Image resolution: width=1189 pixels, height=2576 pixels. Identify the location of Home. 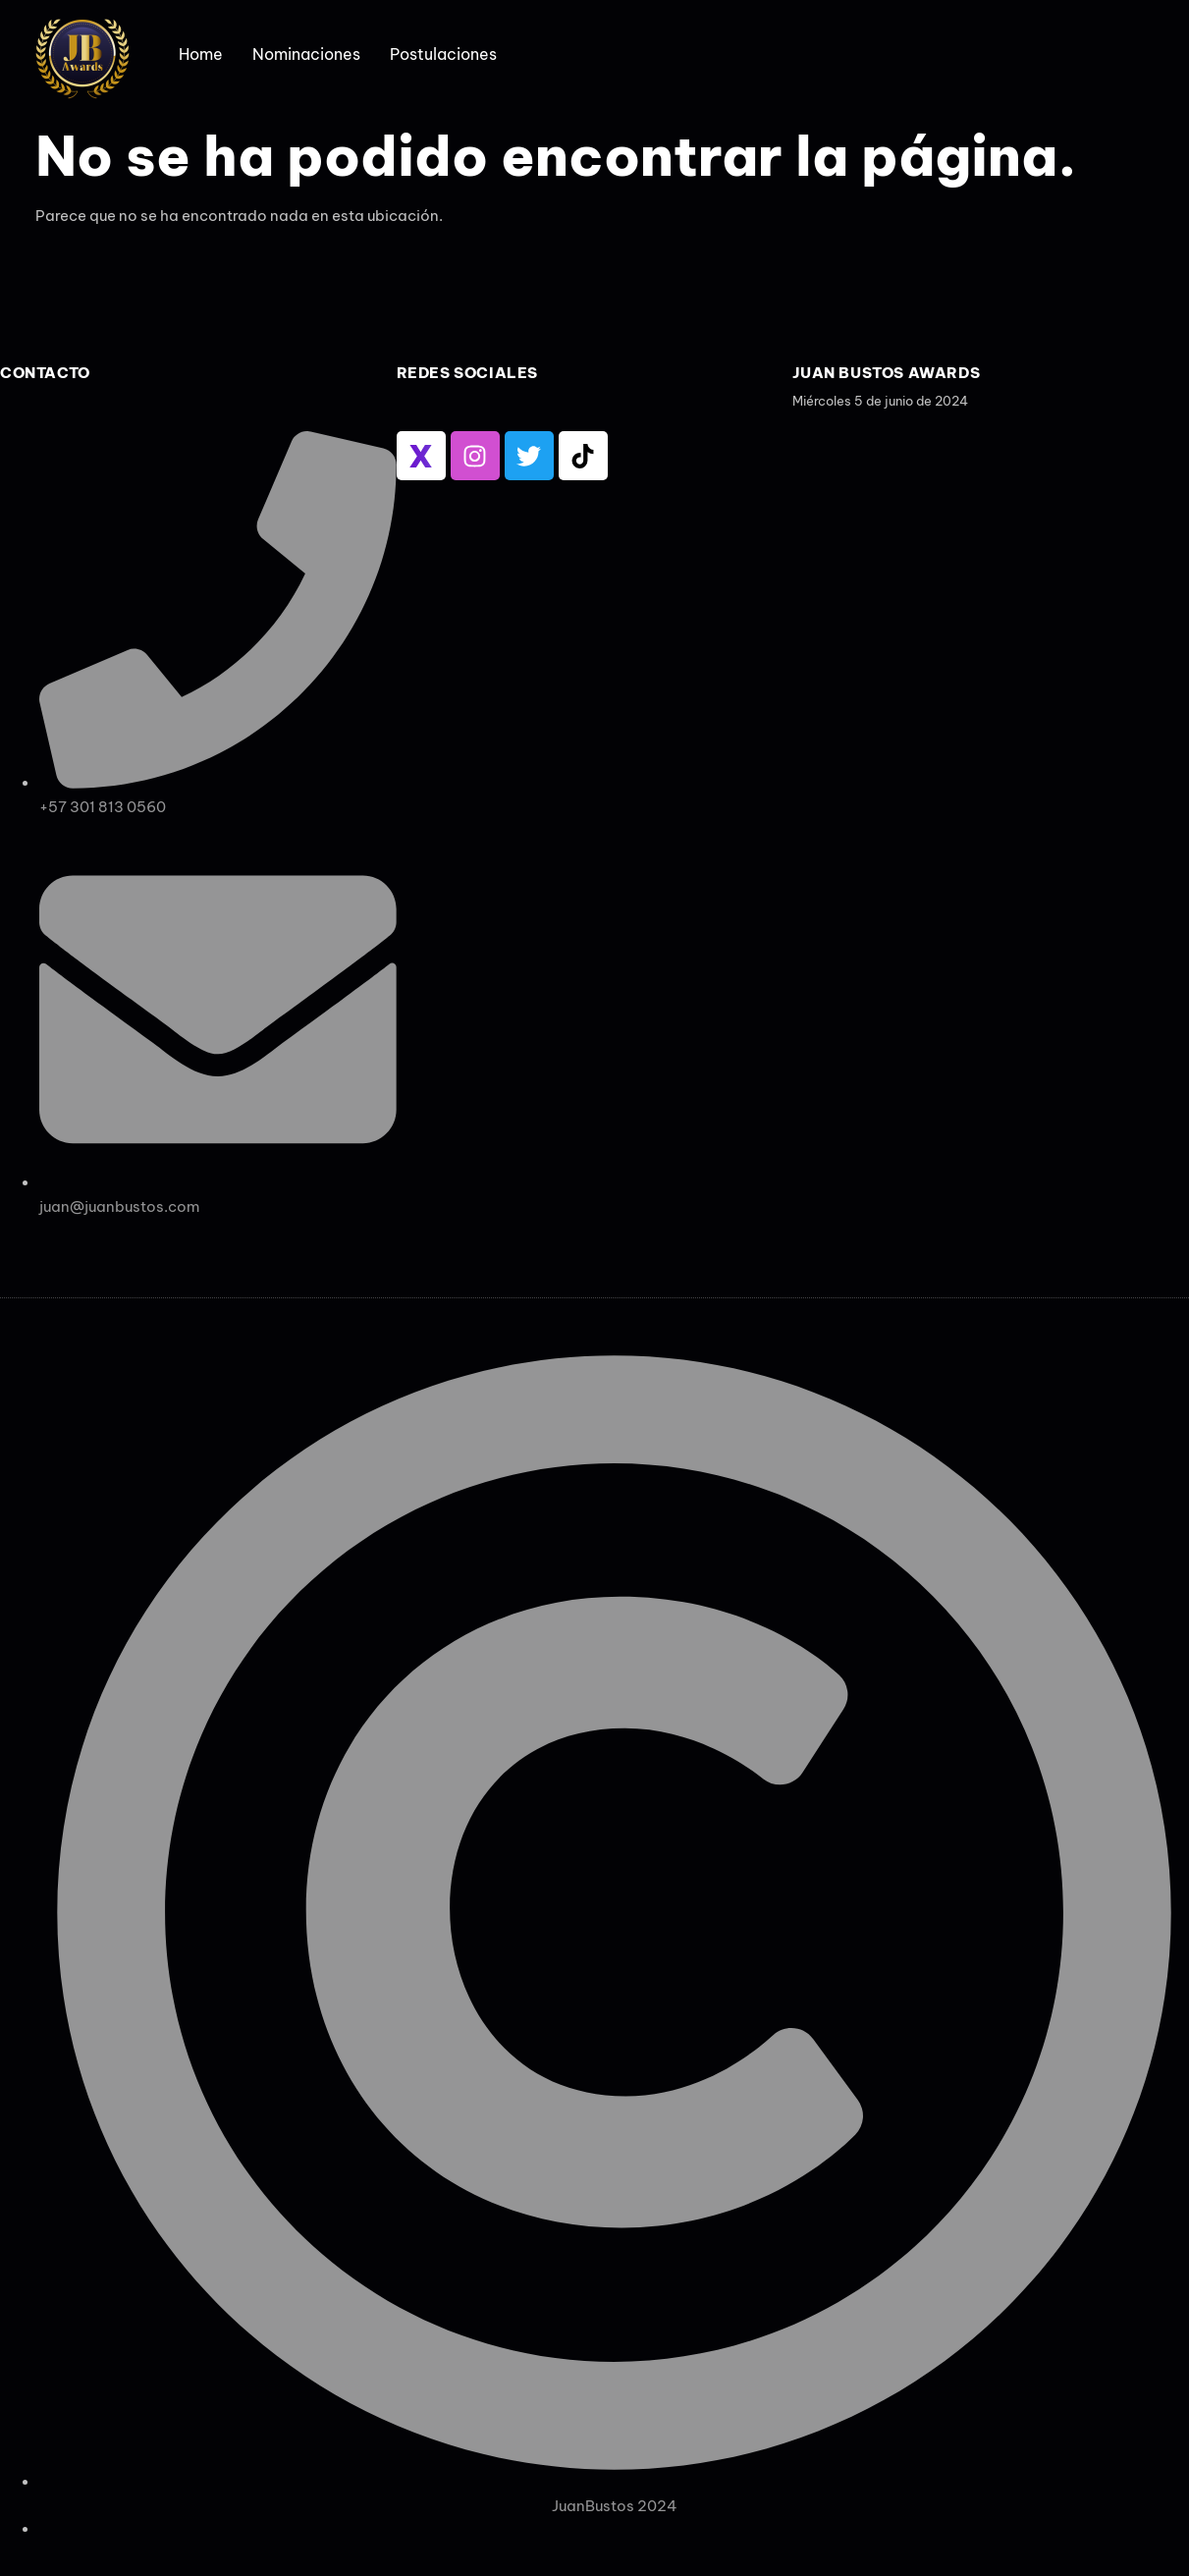
(201, 54).